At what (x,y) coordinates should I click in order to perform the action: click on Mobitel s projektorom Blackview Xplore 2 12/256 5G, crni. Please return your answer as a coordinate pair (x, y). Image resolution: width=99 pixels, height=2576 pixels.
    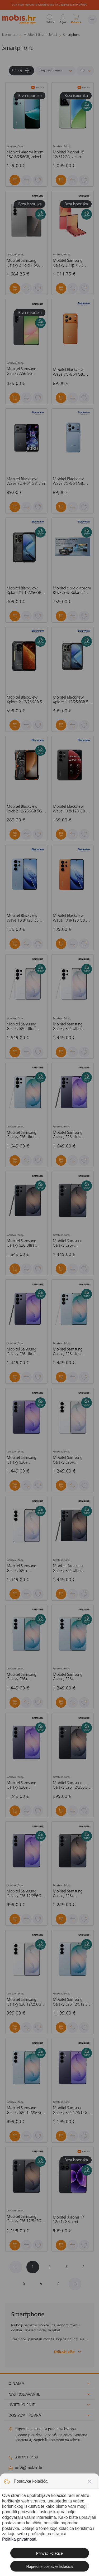
    Looking at the image, I should click on (72, 590).